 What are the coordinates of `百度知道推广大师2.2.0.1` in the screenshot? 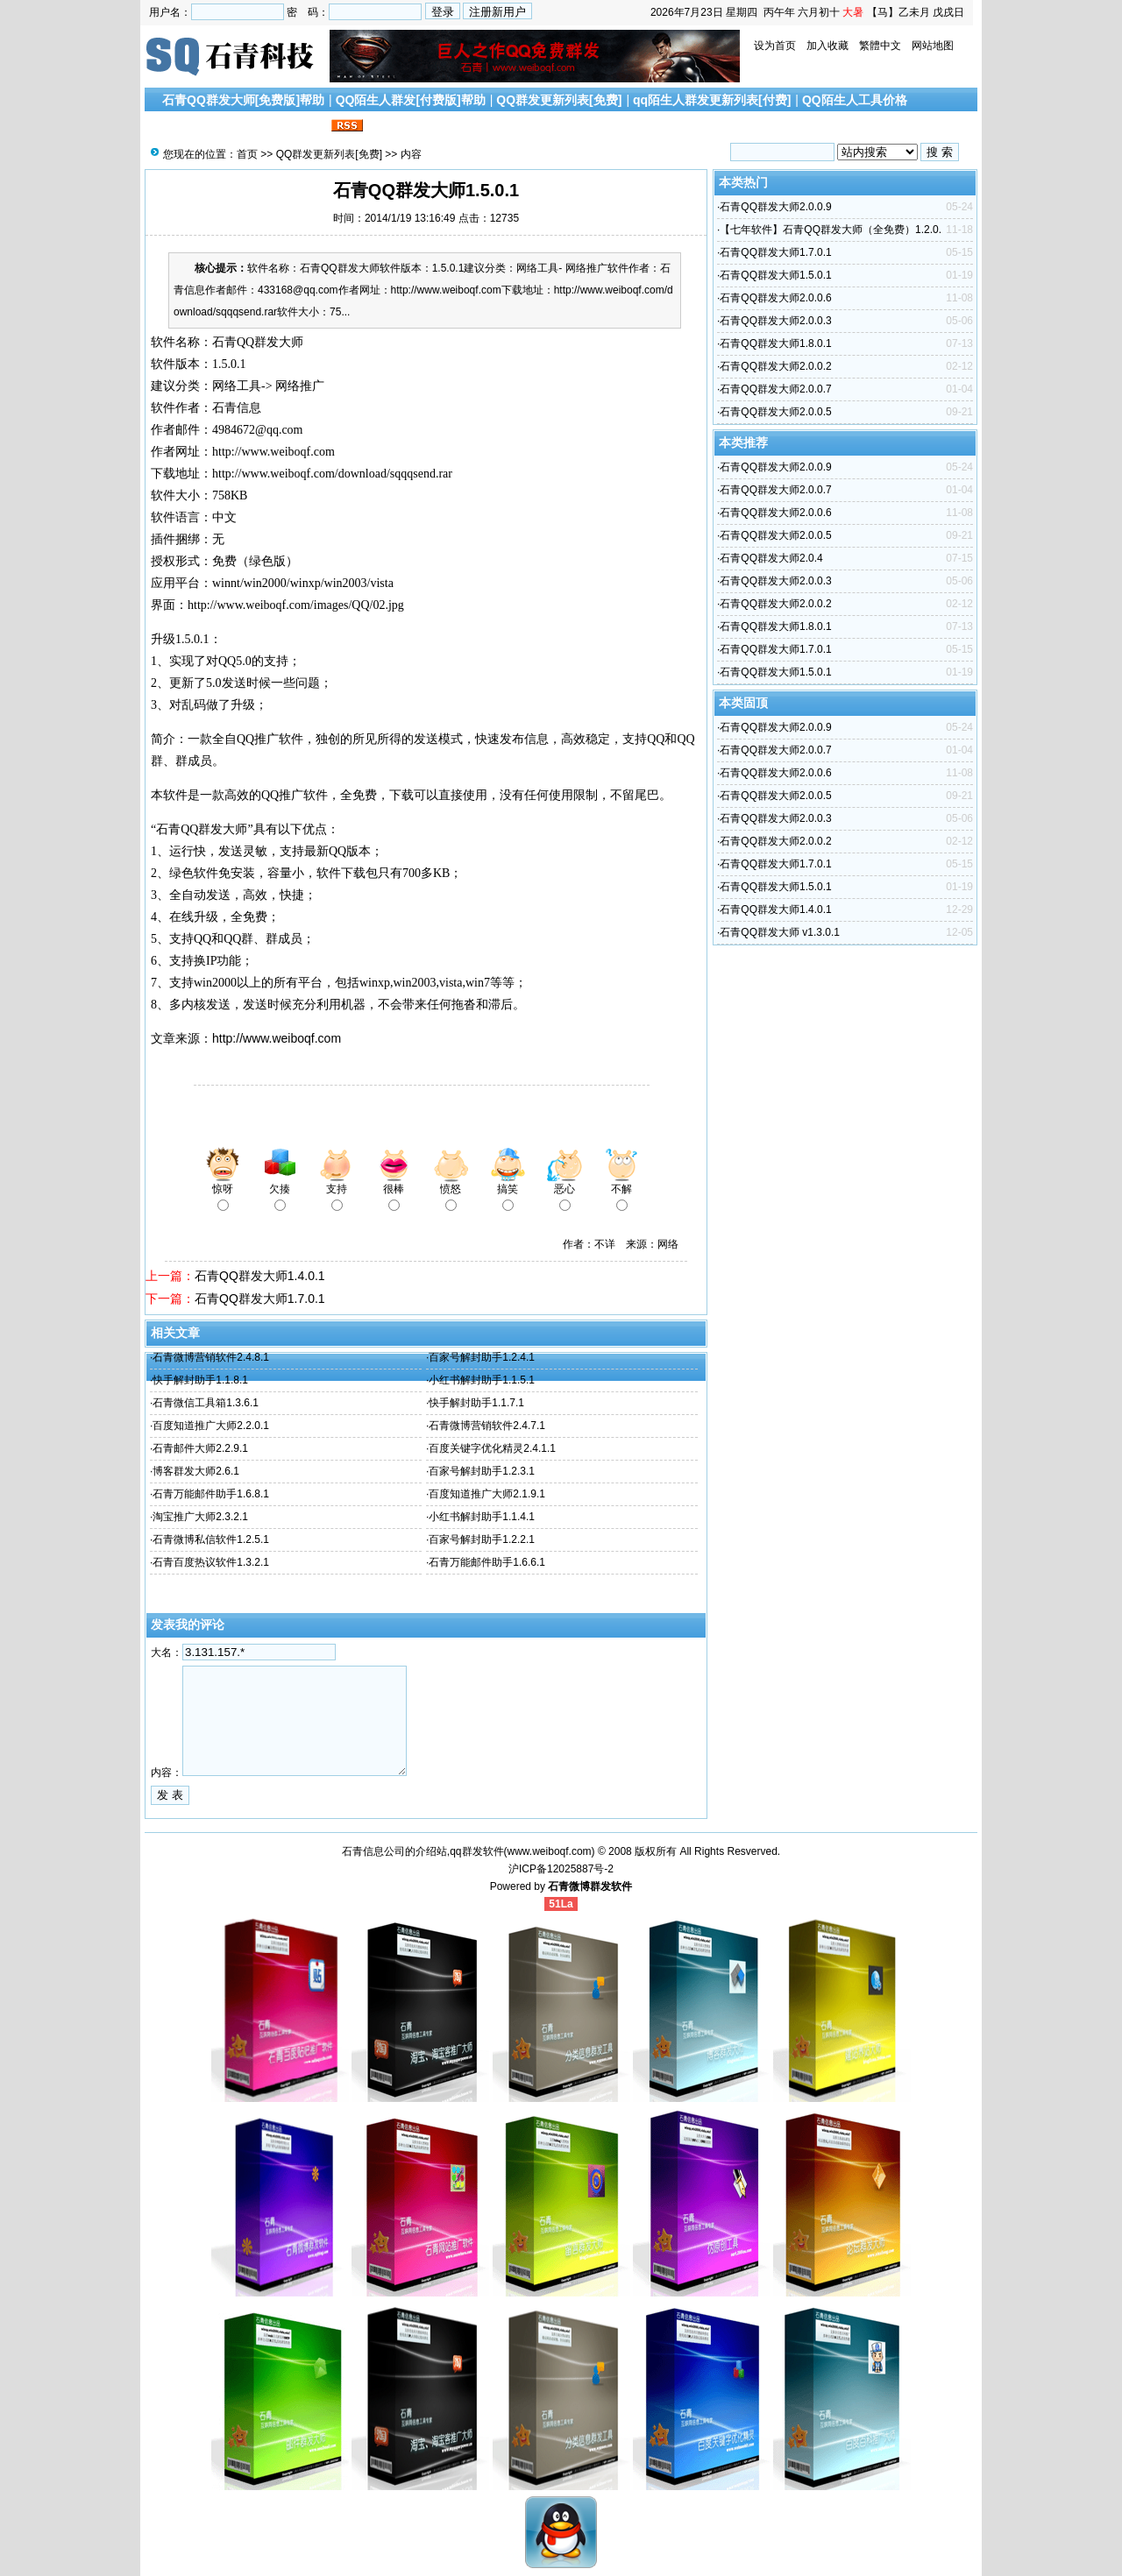 It's located at (211, 1425).